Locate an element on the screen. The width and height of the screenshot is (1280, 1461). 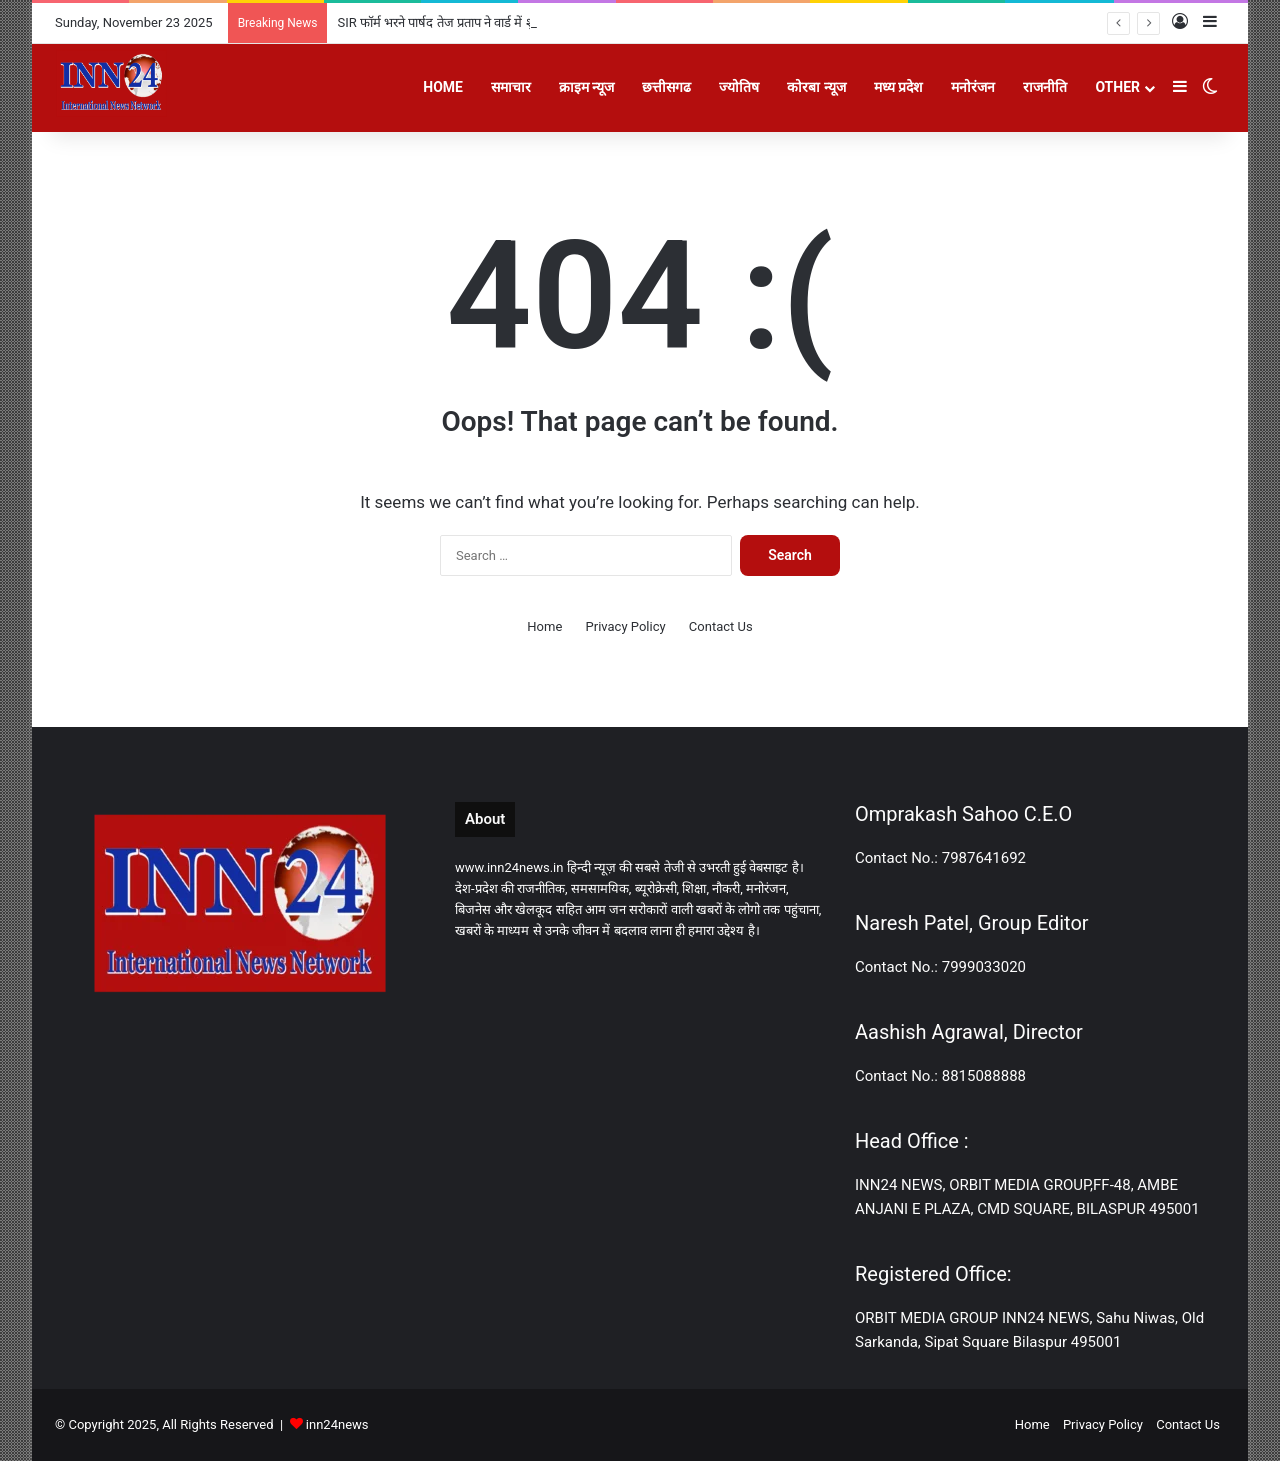
मध्य प्रदेश is located at coordinates (898, 87).